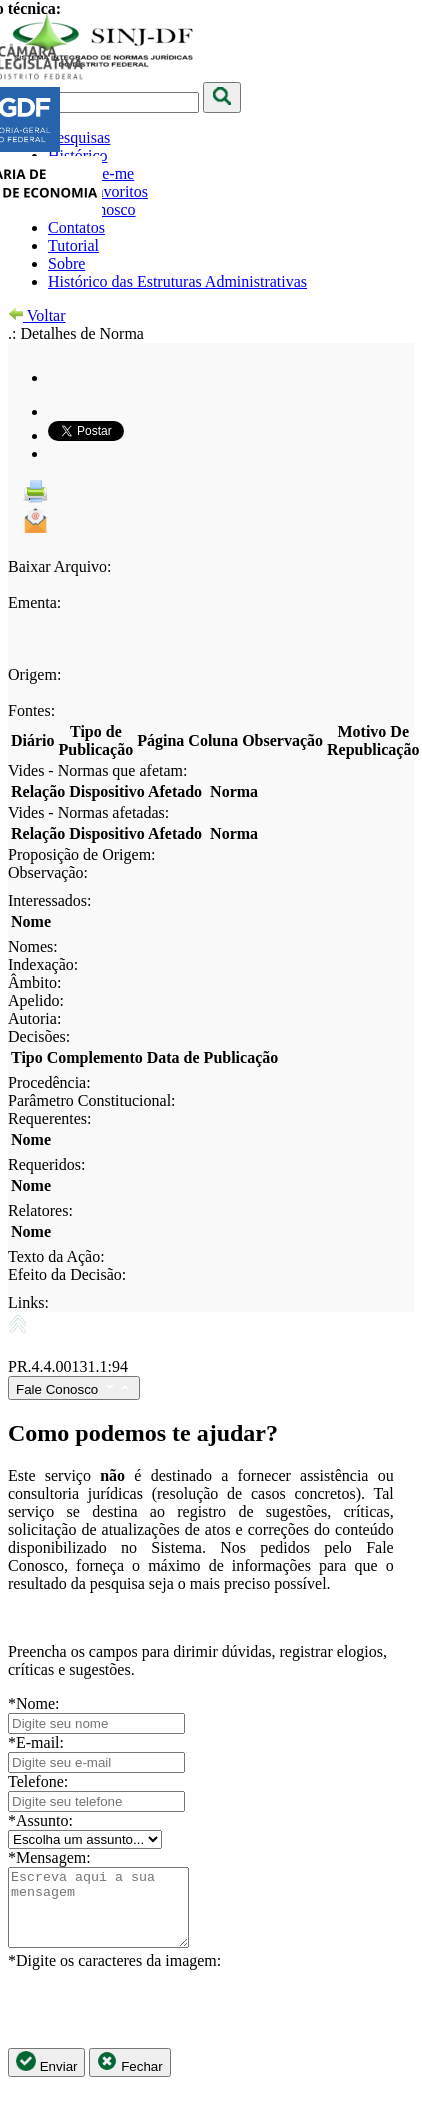 This screenshot has width=422, height=2118. Describe the element at coordinates (50, 1118) in the screenshot. I see `Requerentes:` at that location.